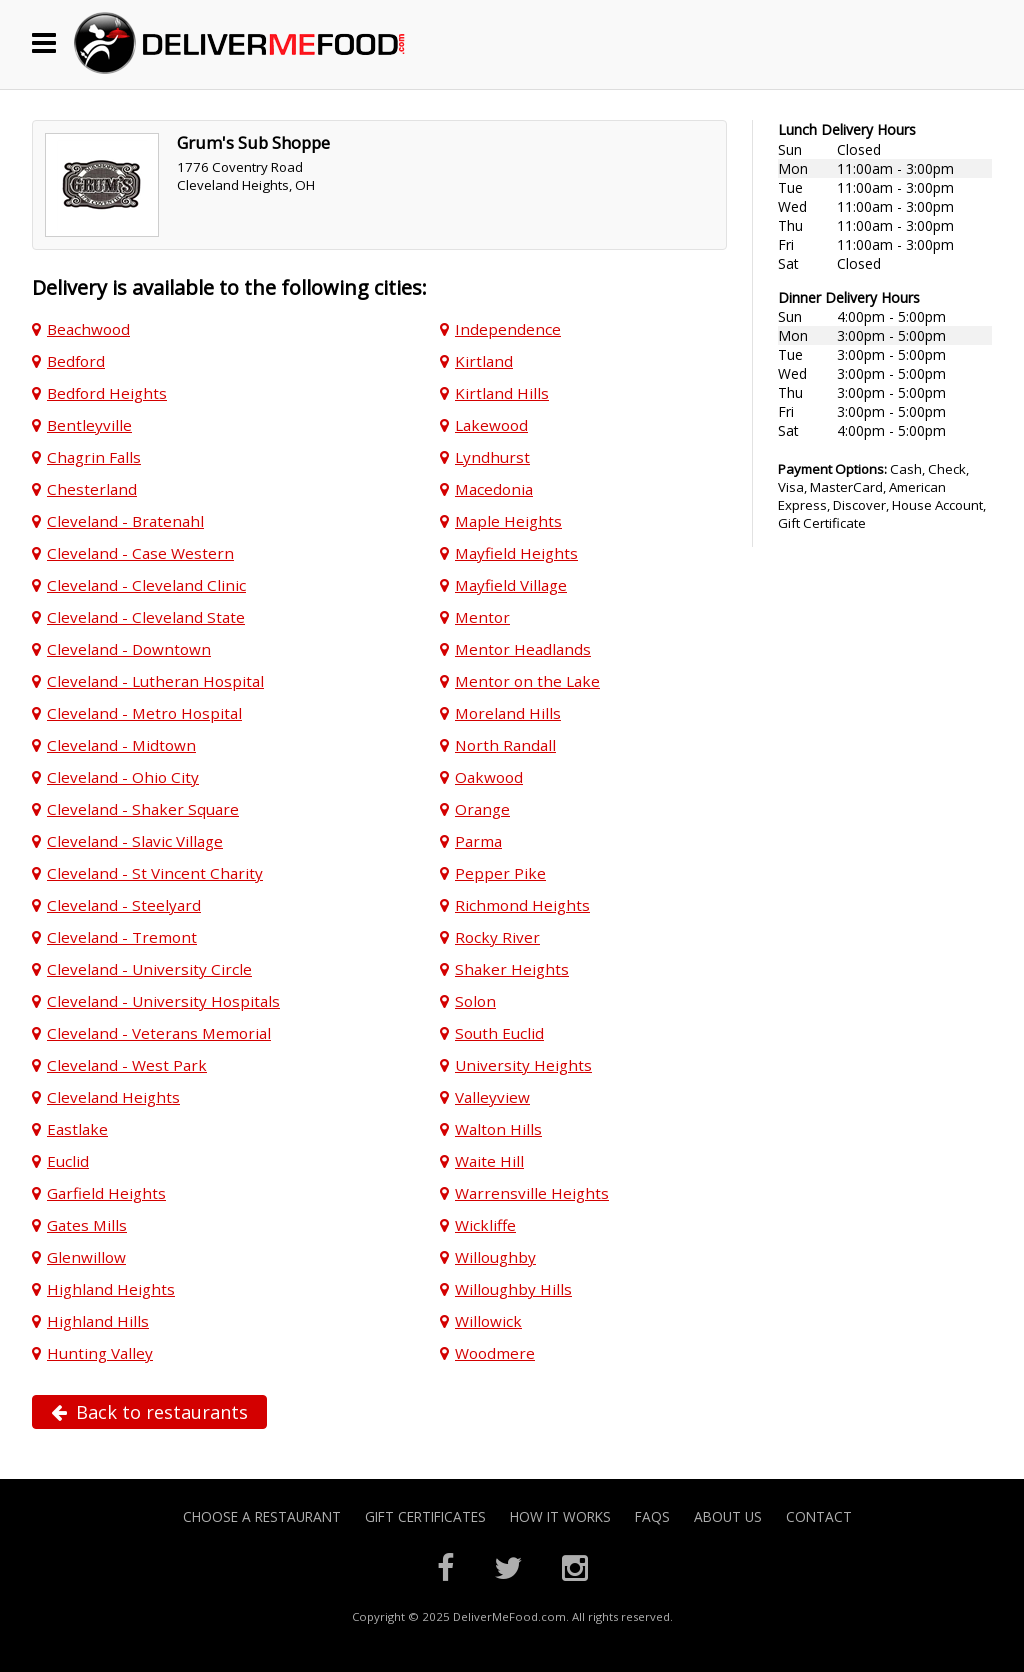 The width and height of the screenshot is (1024, 1672). Describe the element at coordinates (494, 489) in the screenshot. I see `Macedonia` at that location.